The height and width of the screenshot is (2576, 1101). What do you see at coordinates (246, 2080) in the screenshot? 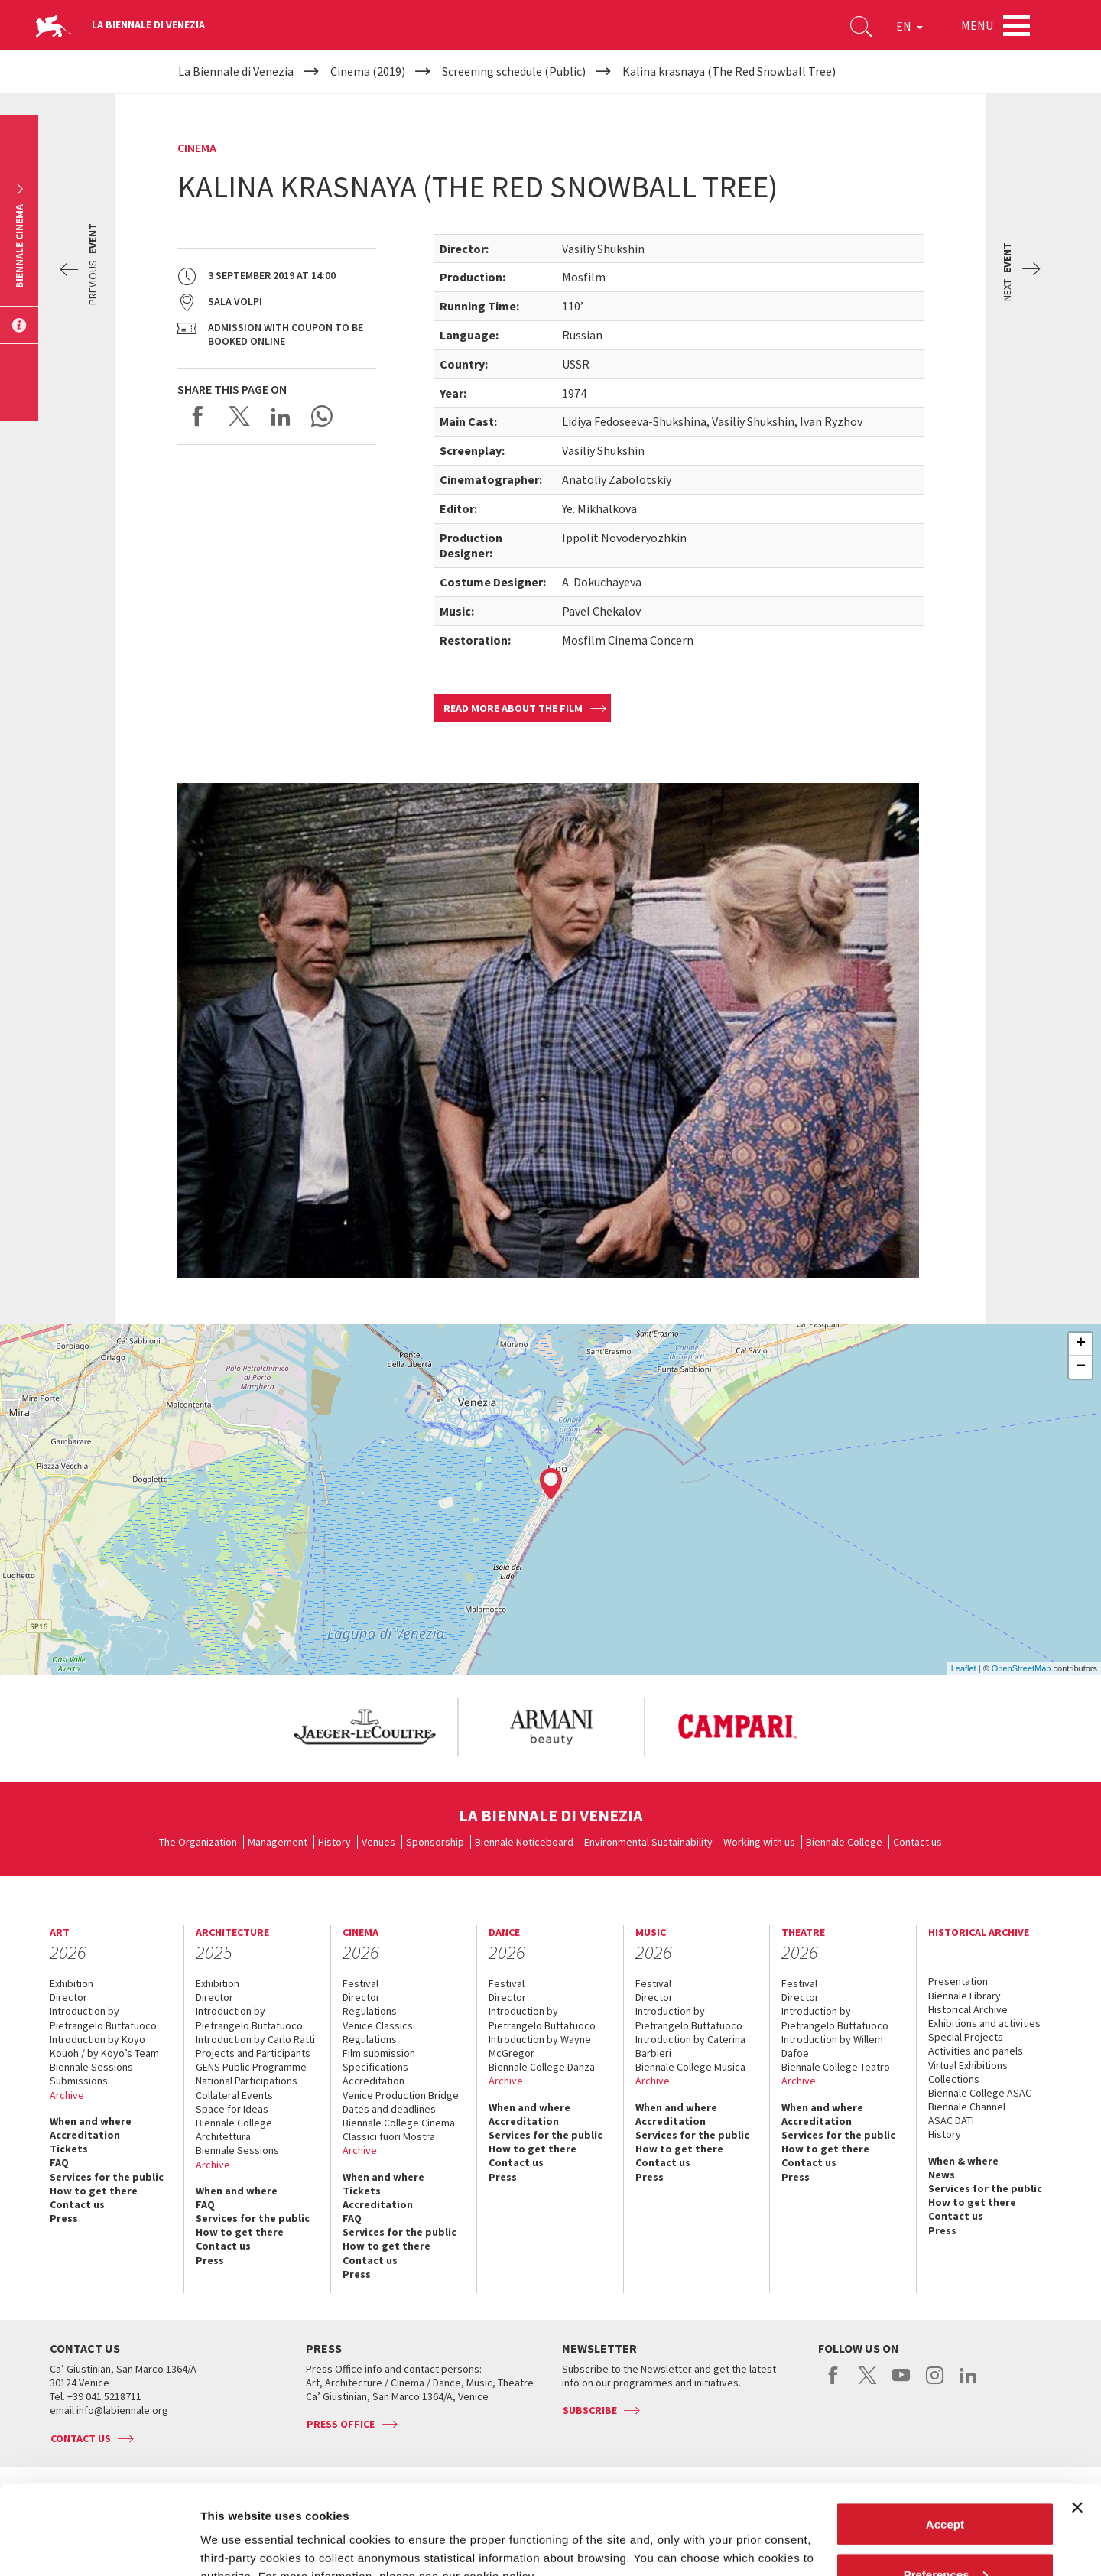
I see `National Participations` at bounding box center [246, 2080].